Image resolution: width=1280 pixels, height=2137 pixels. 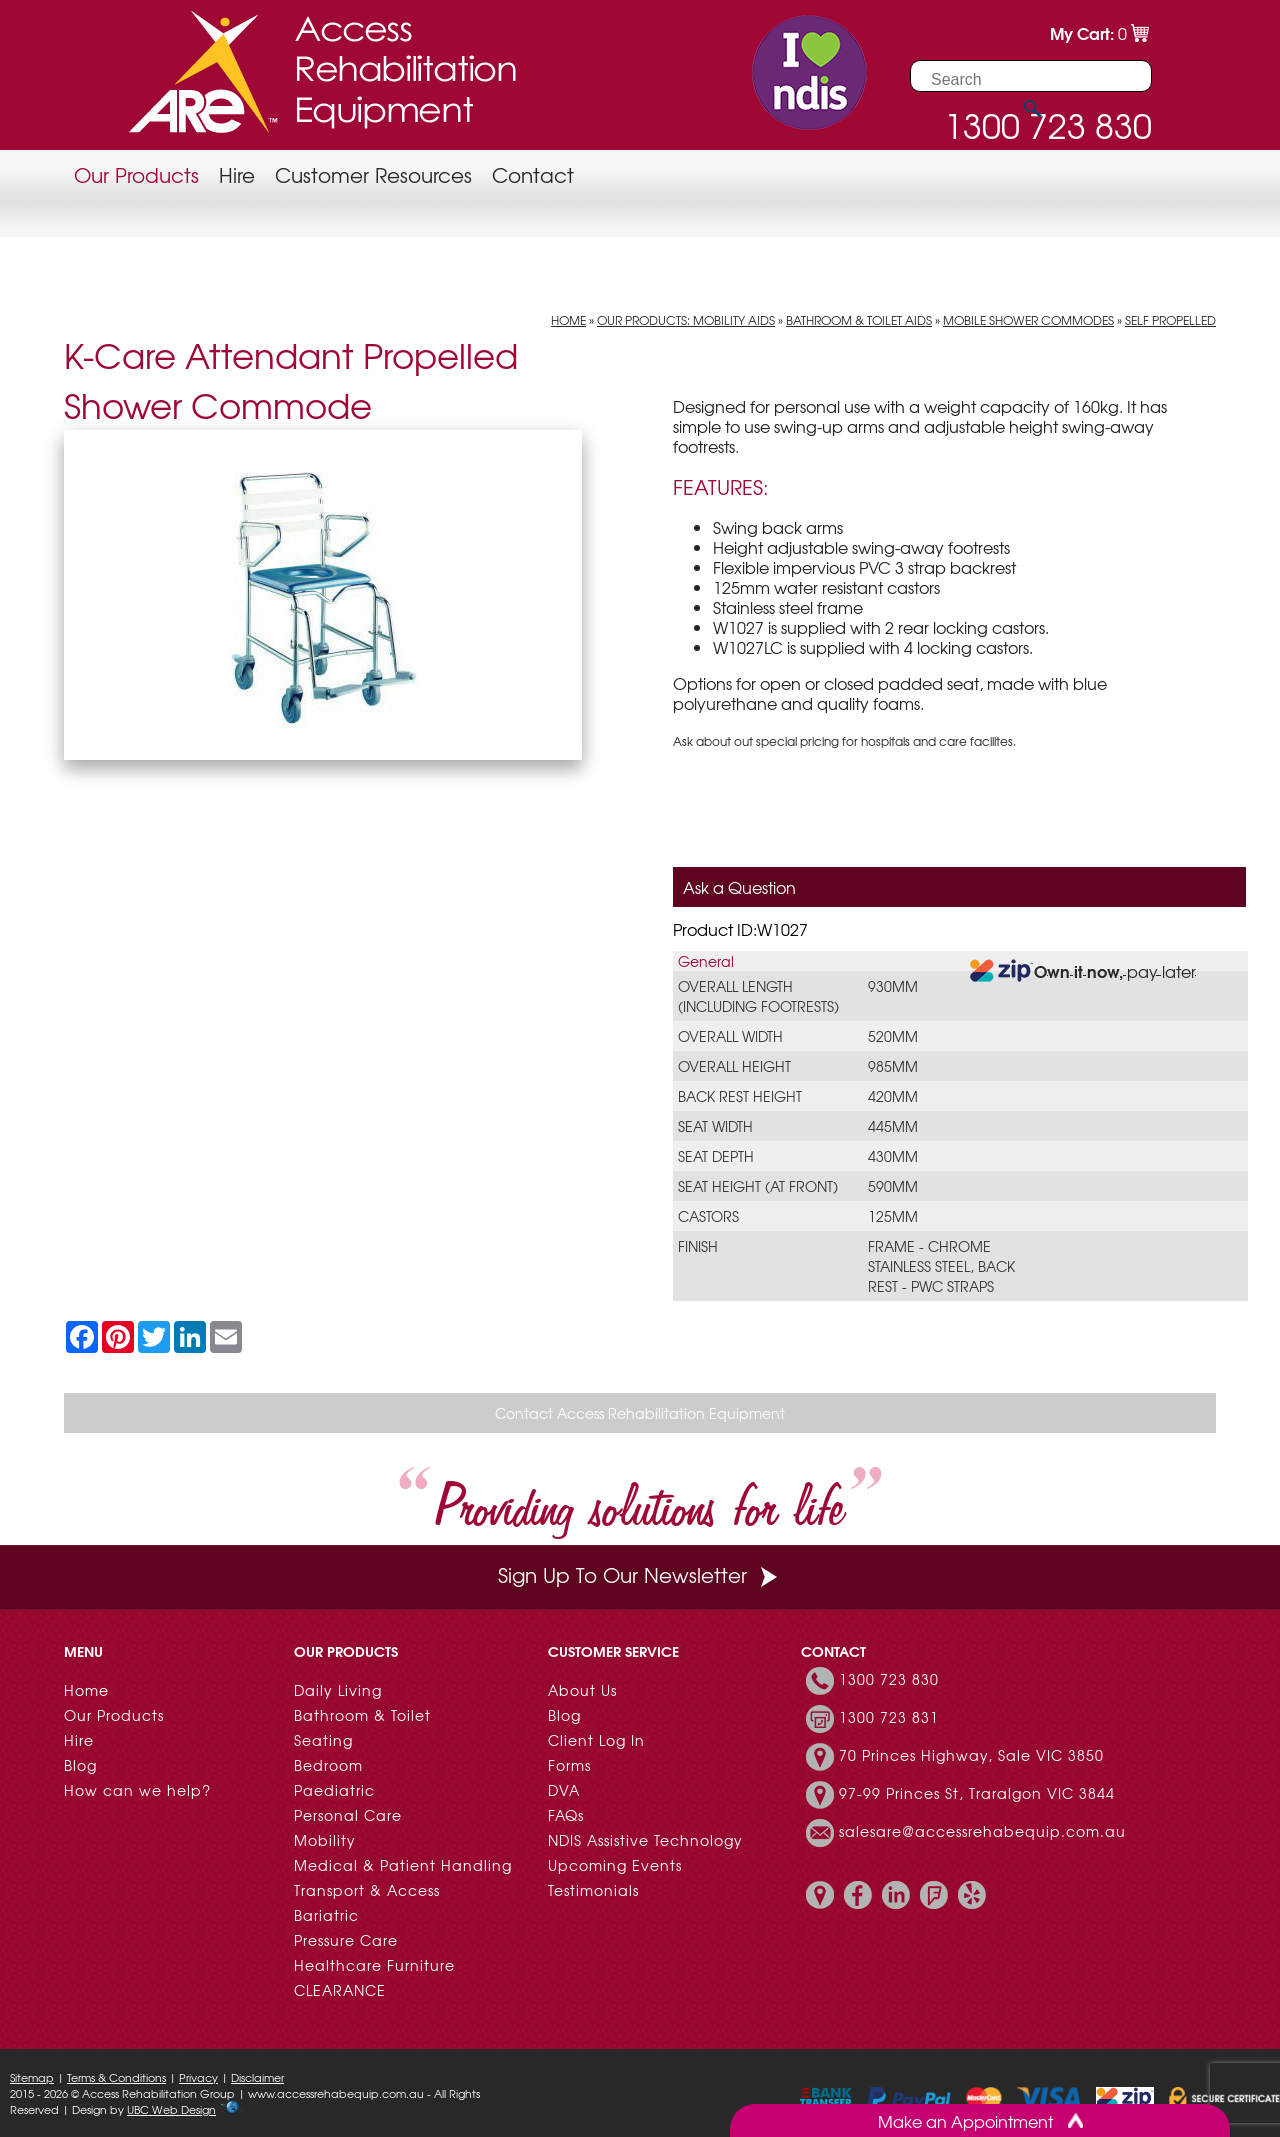 What do you see at coordinates (730, 1036) in the screenshot?
I see `Overall Width` at bounding box center [730, 1036].